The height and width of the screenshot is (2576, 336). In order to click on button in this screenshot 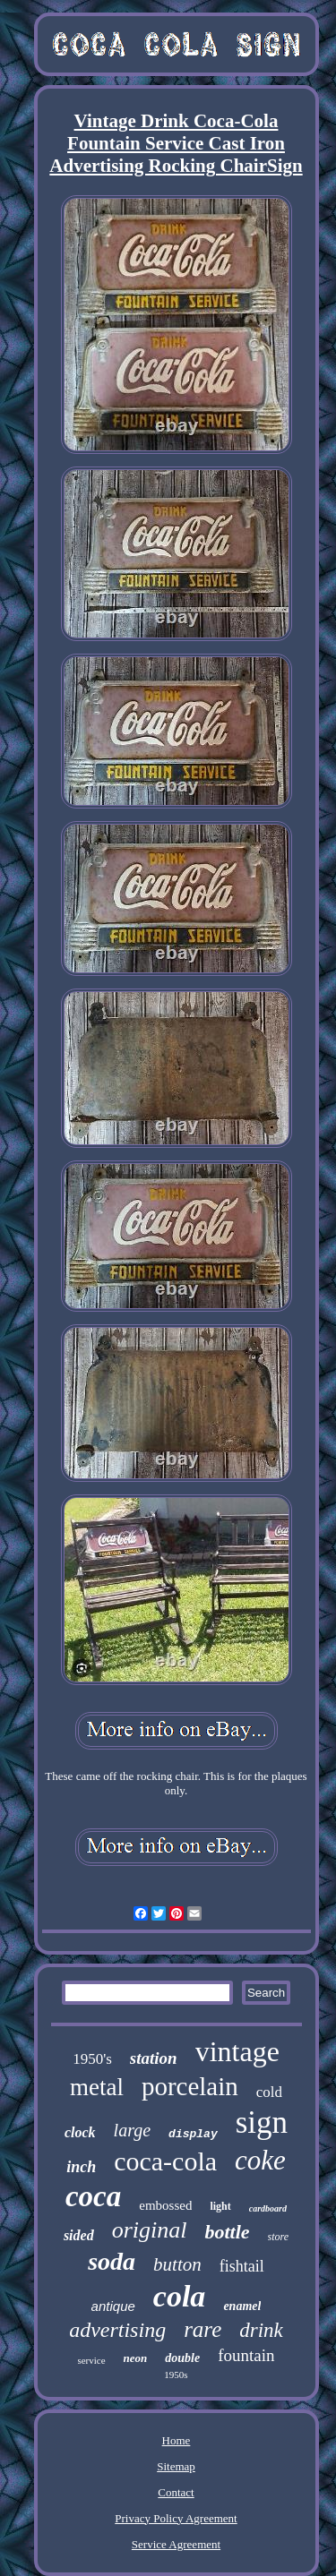, I will do `click(177, 2264)`.